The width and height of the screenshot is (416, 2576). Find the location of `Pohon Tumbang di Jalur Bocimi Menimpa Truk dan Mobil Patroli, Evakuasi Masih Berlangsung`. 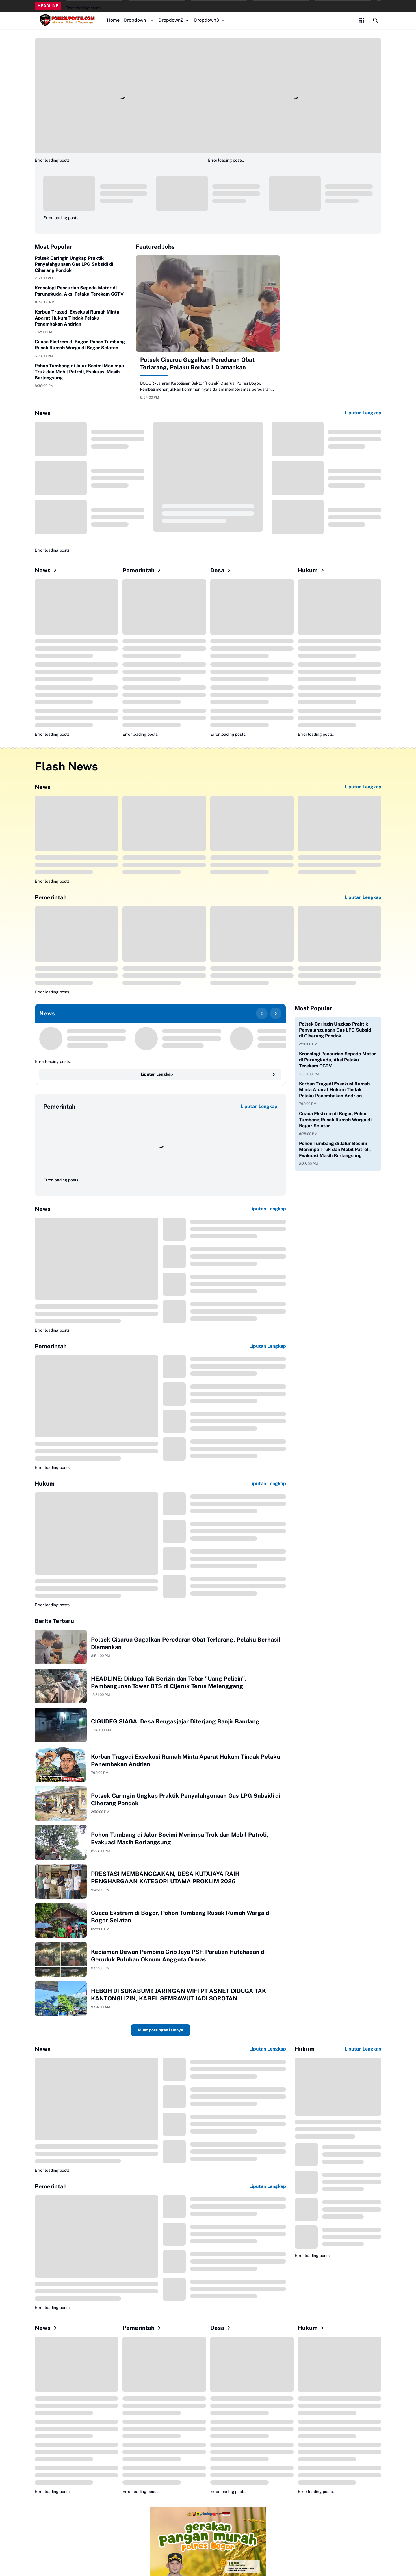

Pohon Tumbang di Jalur Bocimi Menimpa Truk dan Mobil Patroli, Evakuasi Masih Berlangsung is located at coordinates (79, 372).